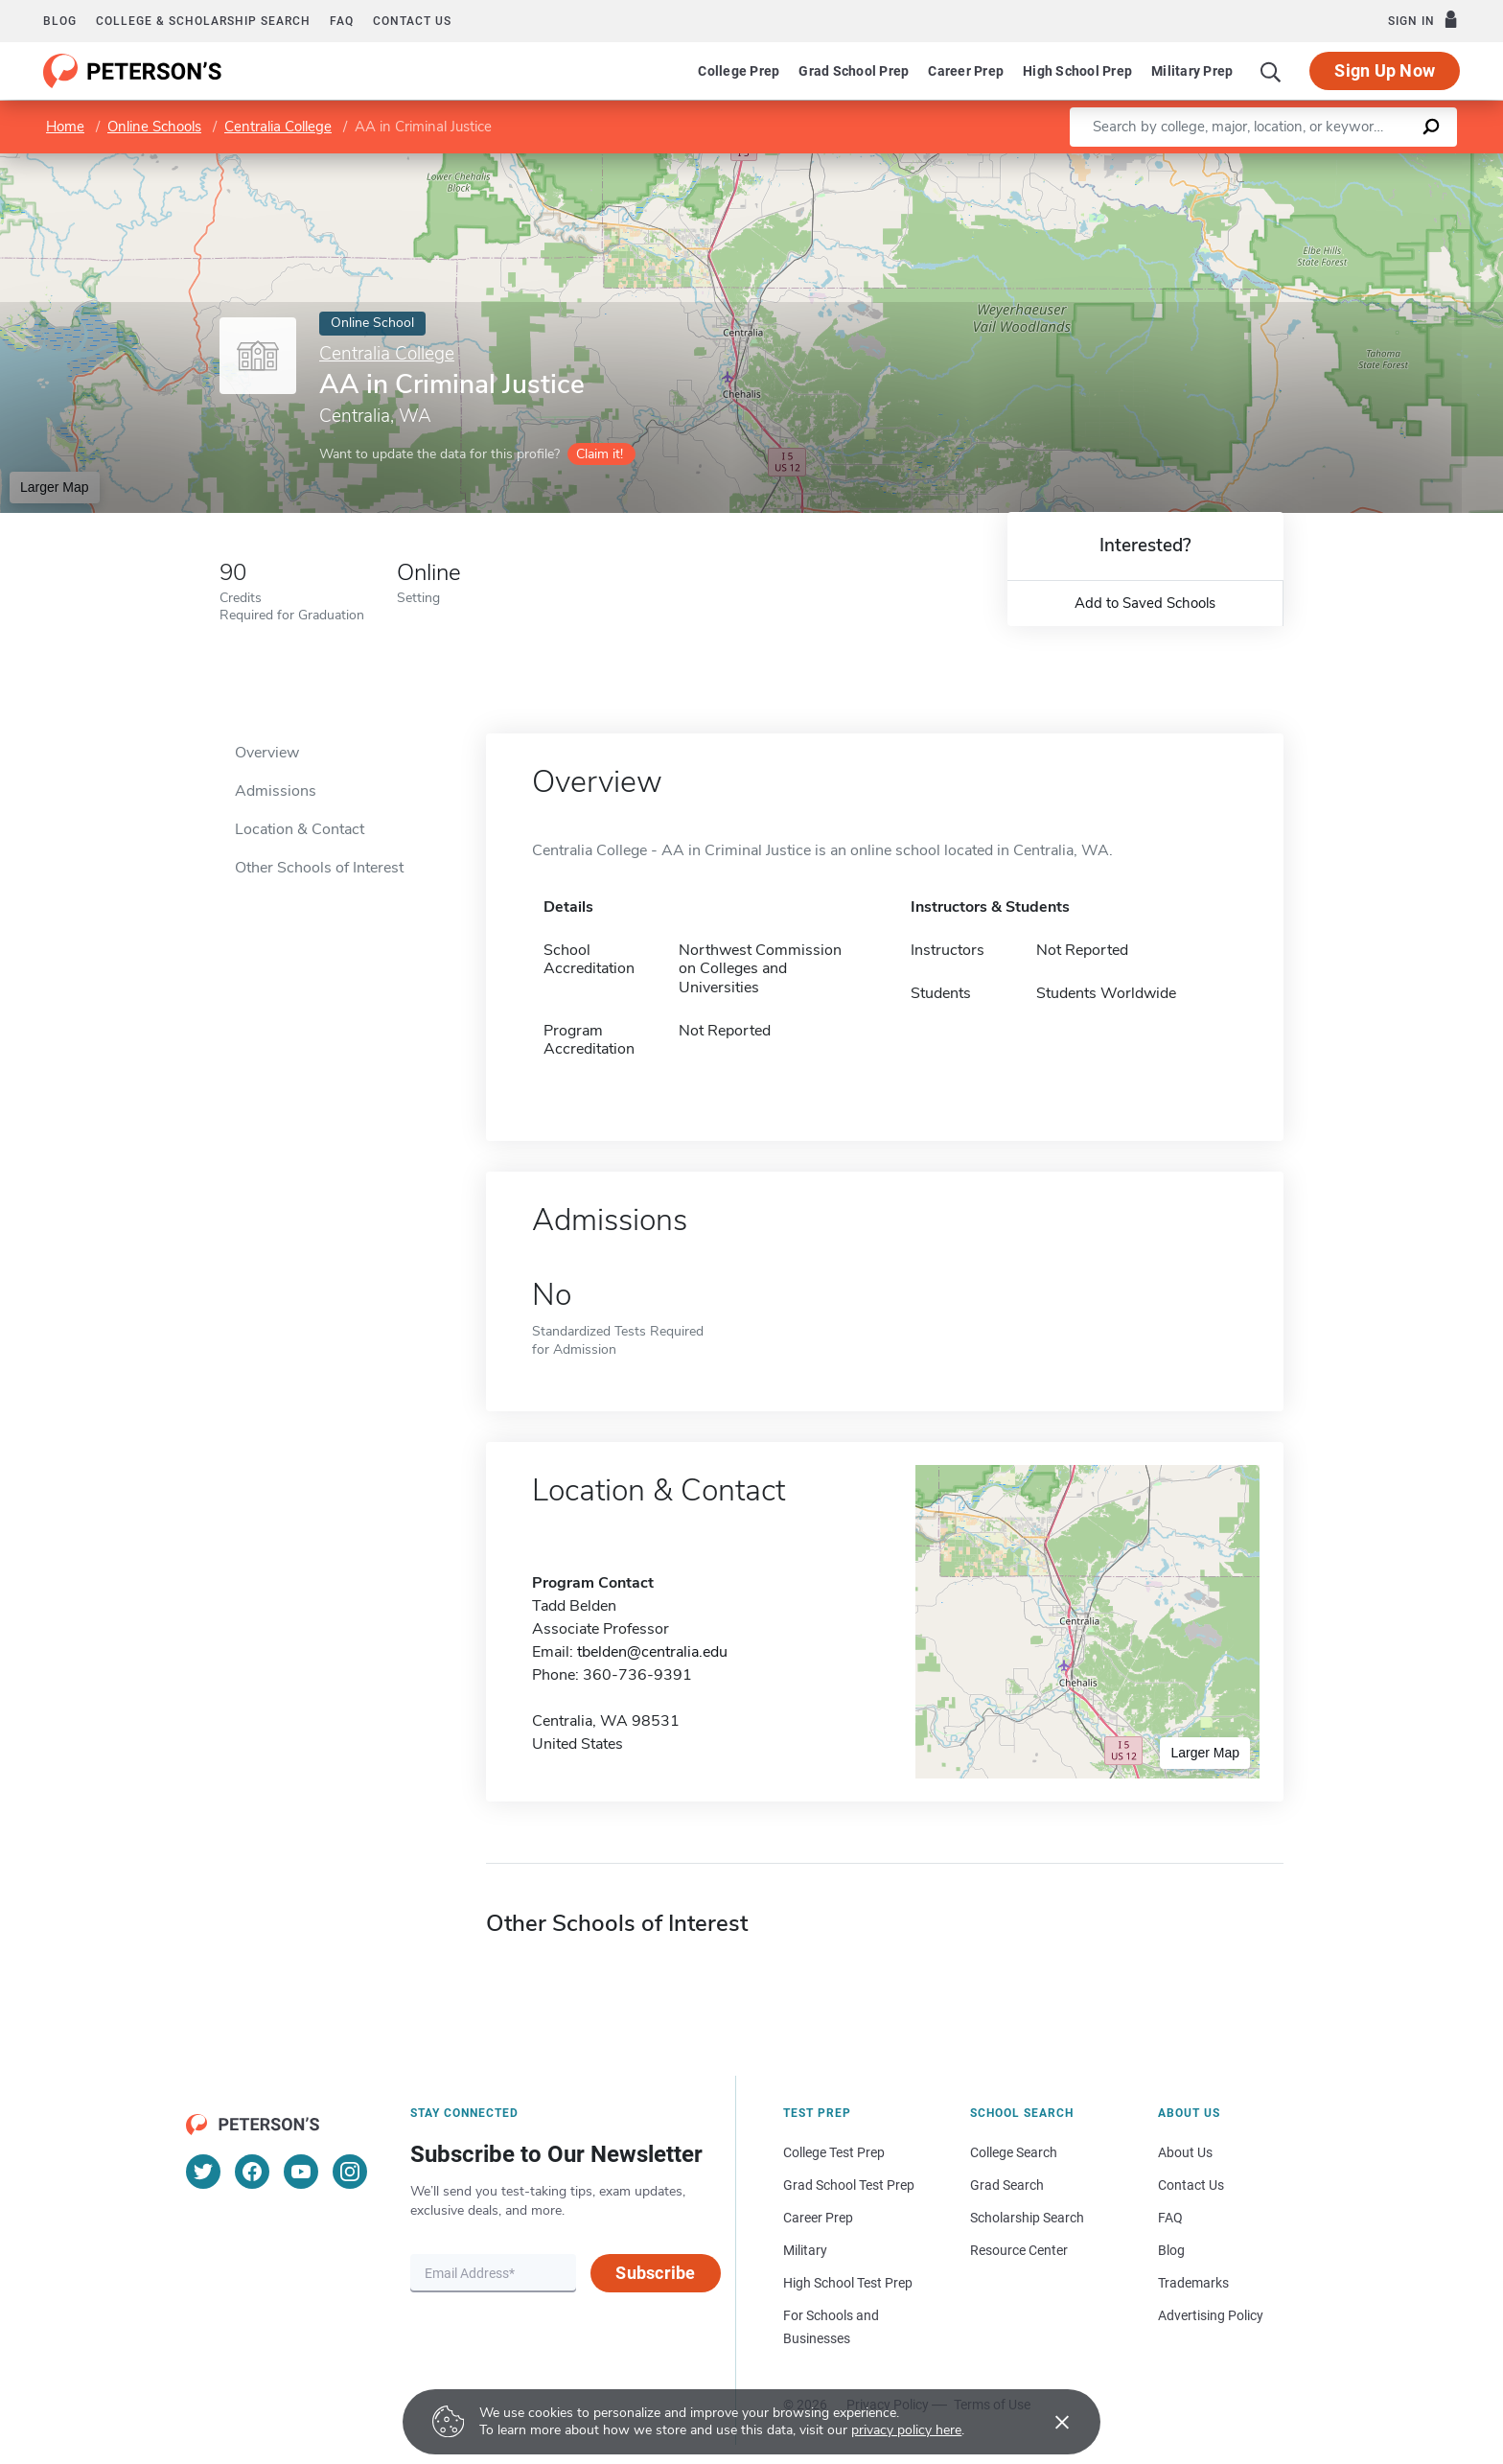 This screenshot has width=1503, height=2464. I want to click on College Prep, so click(738, 71).